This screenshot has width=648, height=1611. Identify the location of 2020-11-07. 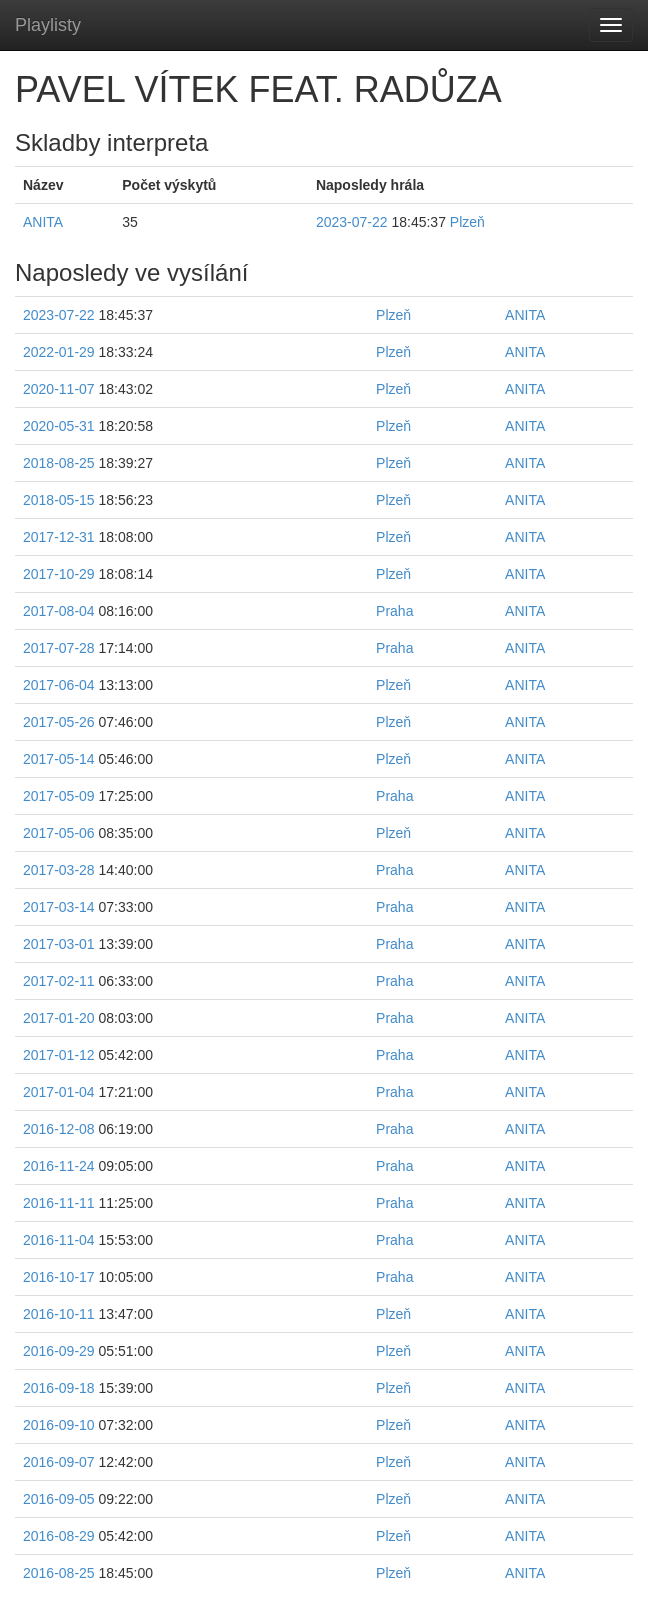
(59, 389).